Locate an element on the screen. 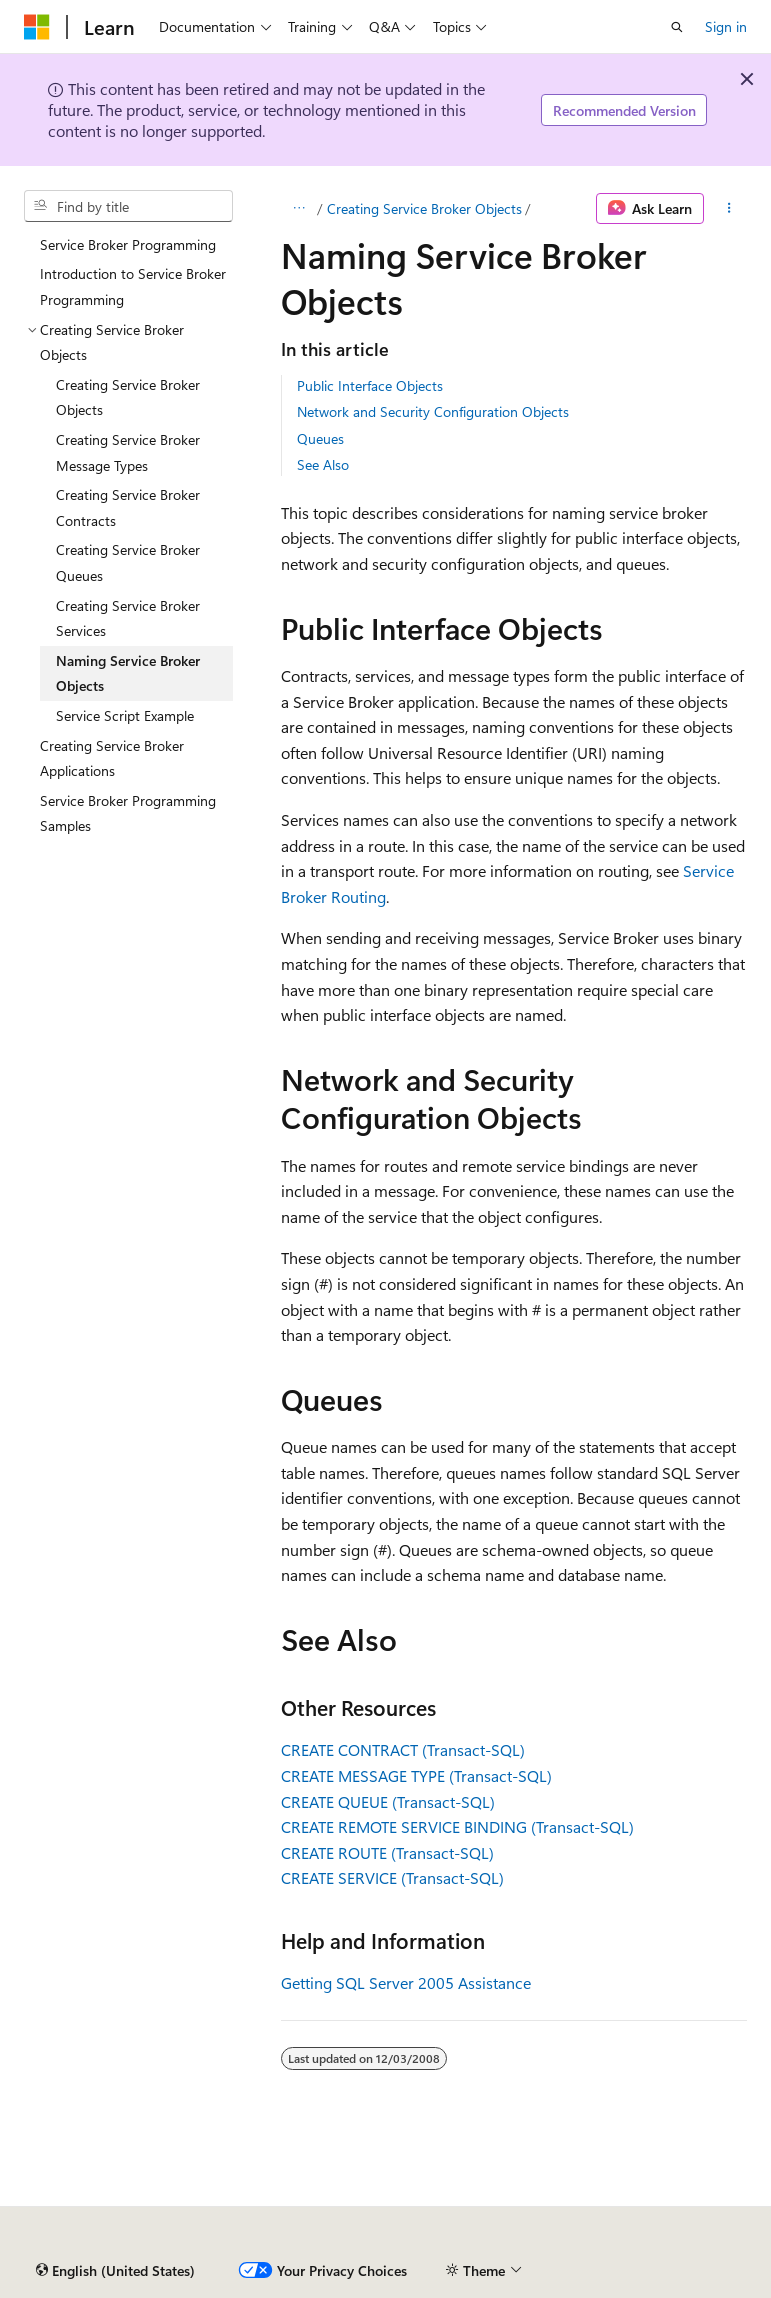 The image size is (771, 2298). [All breadcrumbs] is located at coordinates (298, 209).